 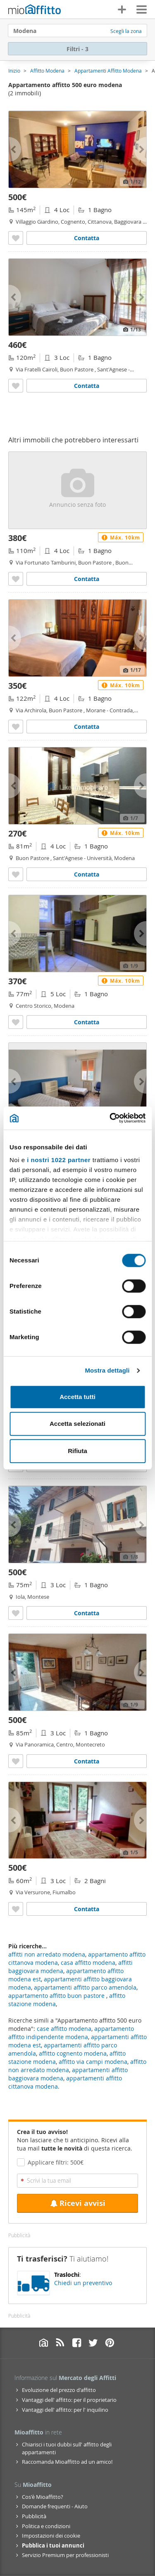 I want to click on casa affitto modena, so click(x=88, y=1962).